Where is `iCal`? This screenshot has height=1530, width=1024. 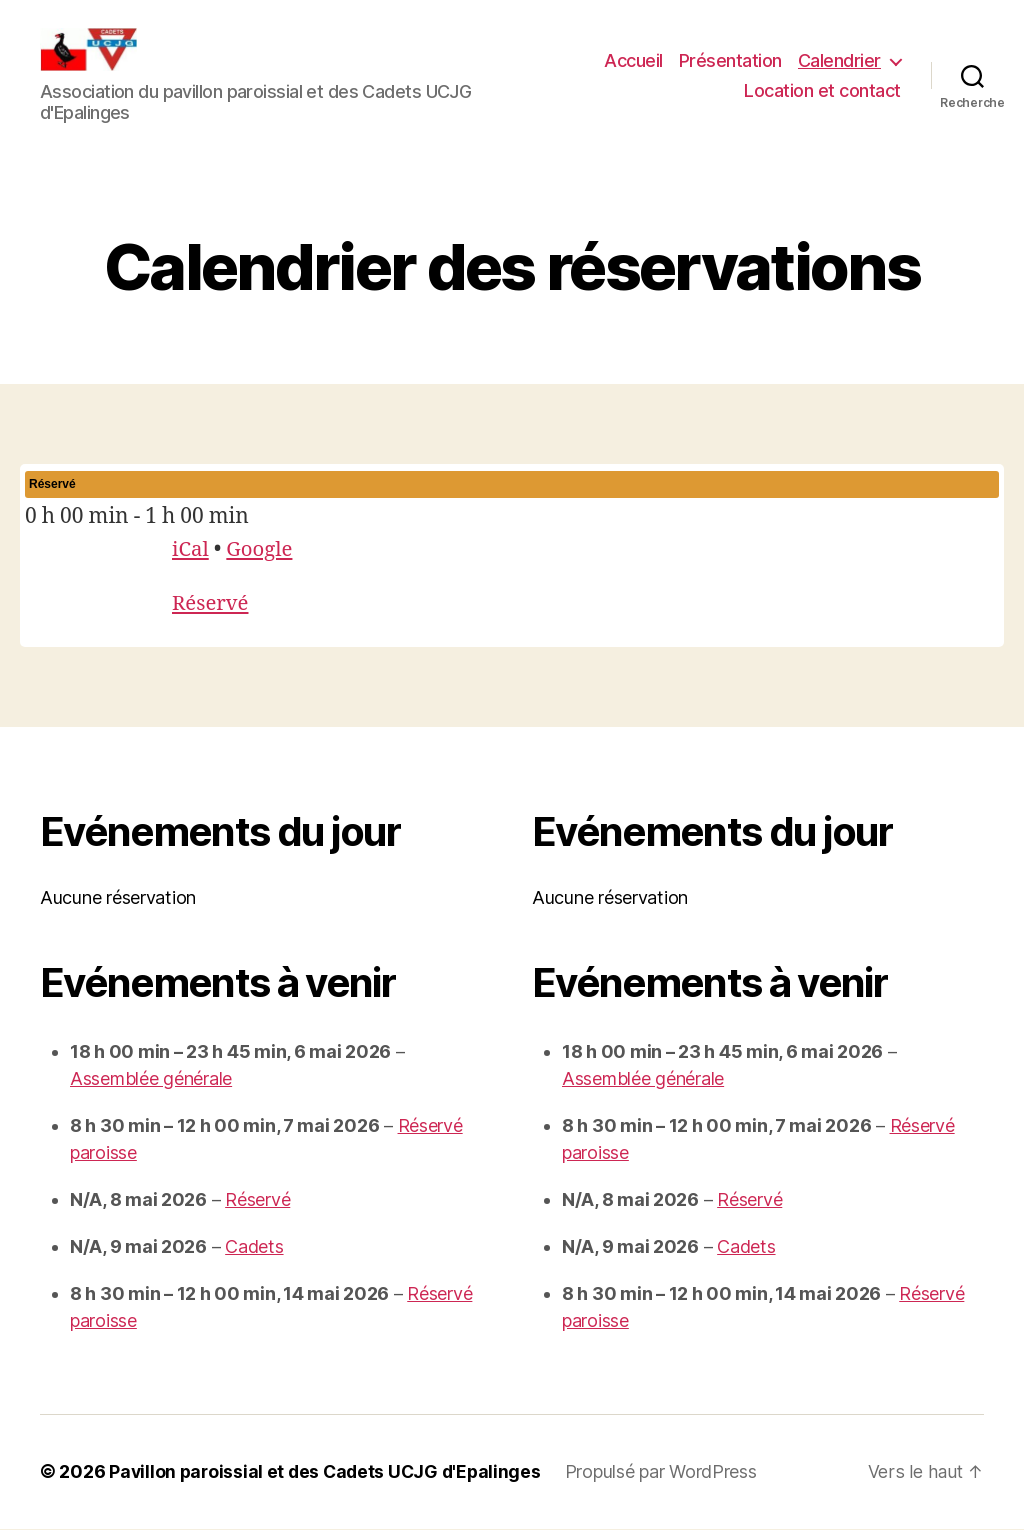 iCal is located at coordinates (191, 550).